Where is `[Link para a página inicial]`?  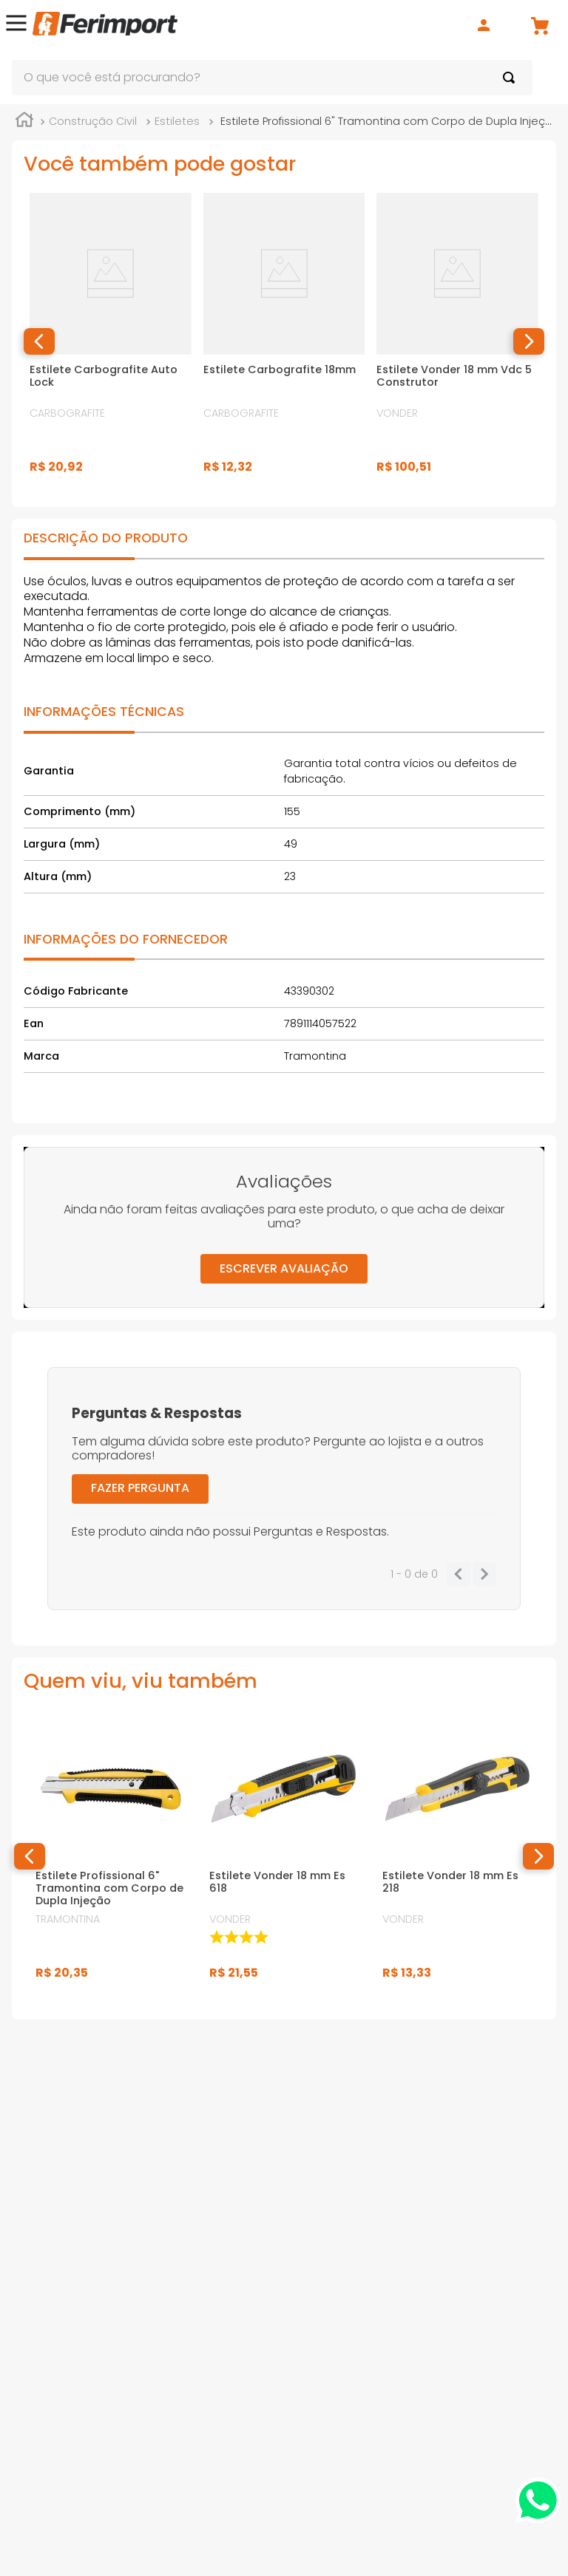
[Link para a página inicial] is located at coordinates (24, 125).